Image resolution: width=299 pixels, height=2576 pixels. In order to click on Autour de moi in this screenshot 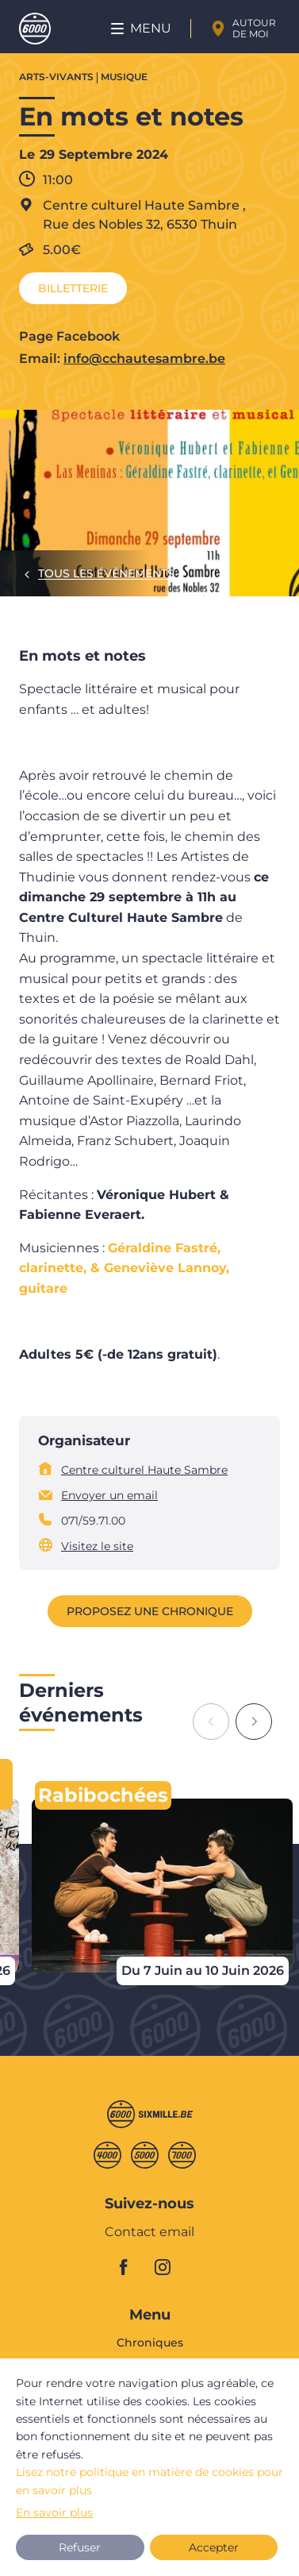, I will do `click(254, 28)`.